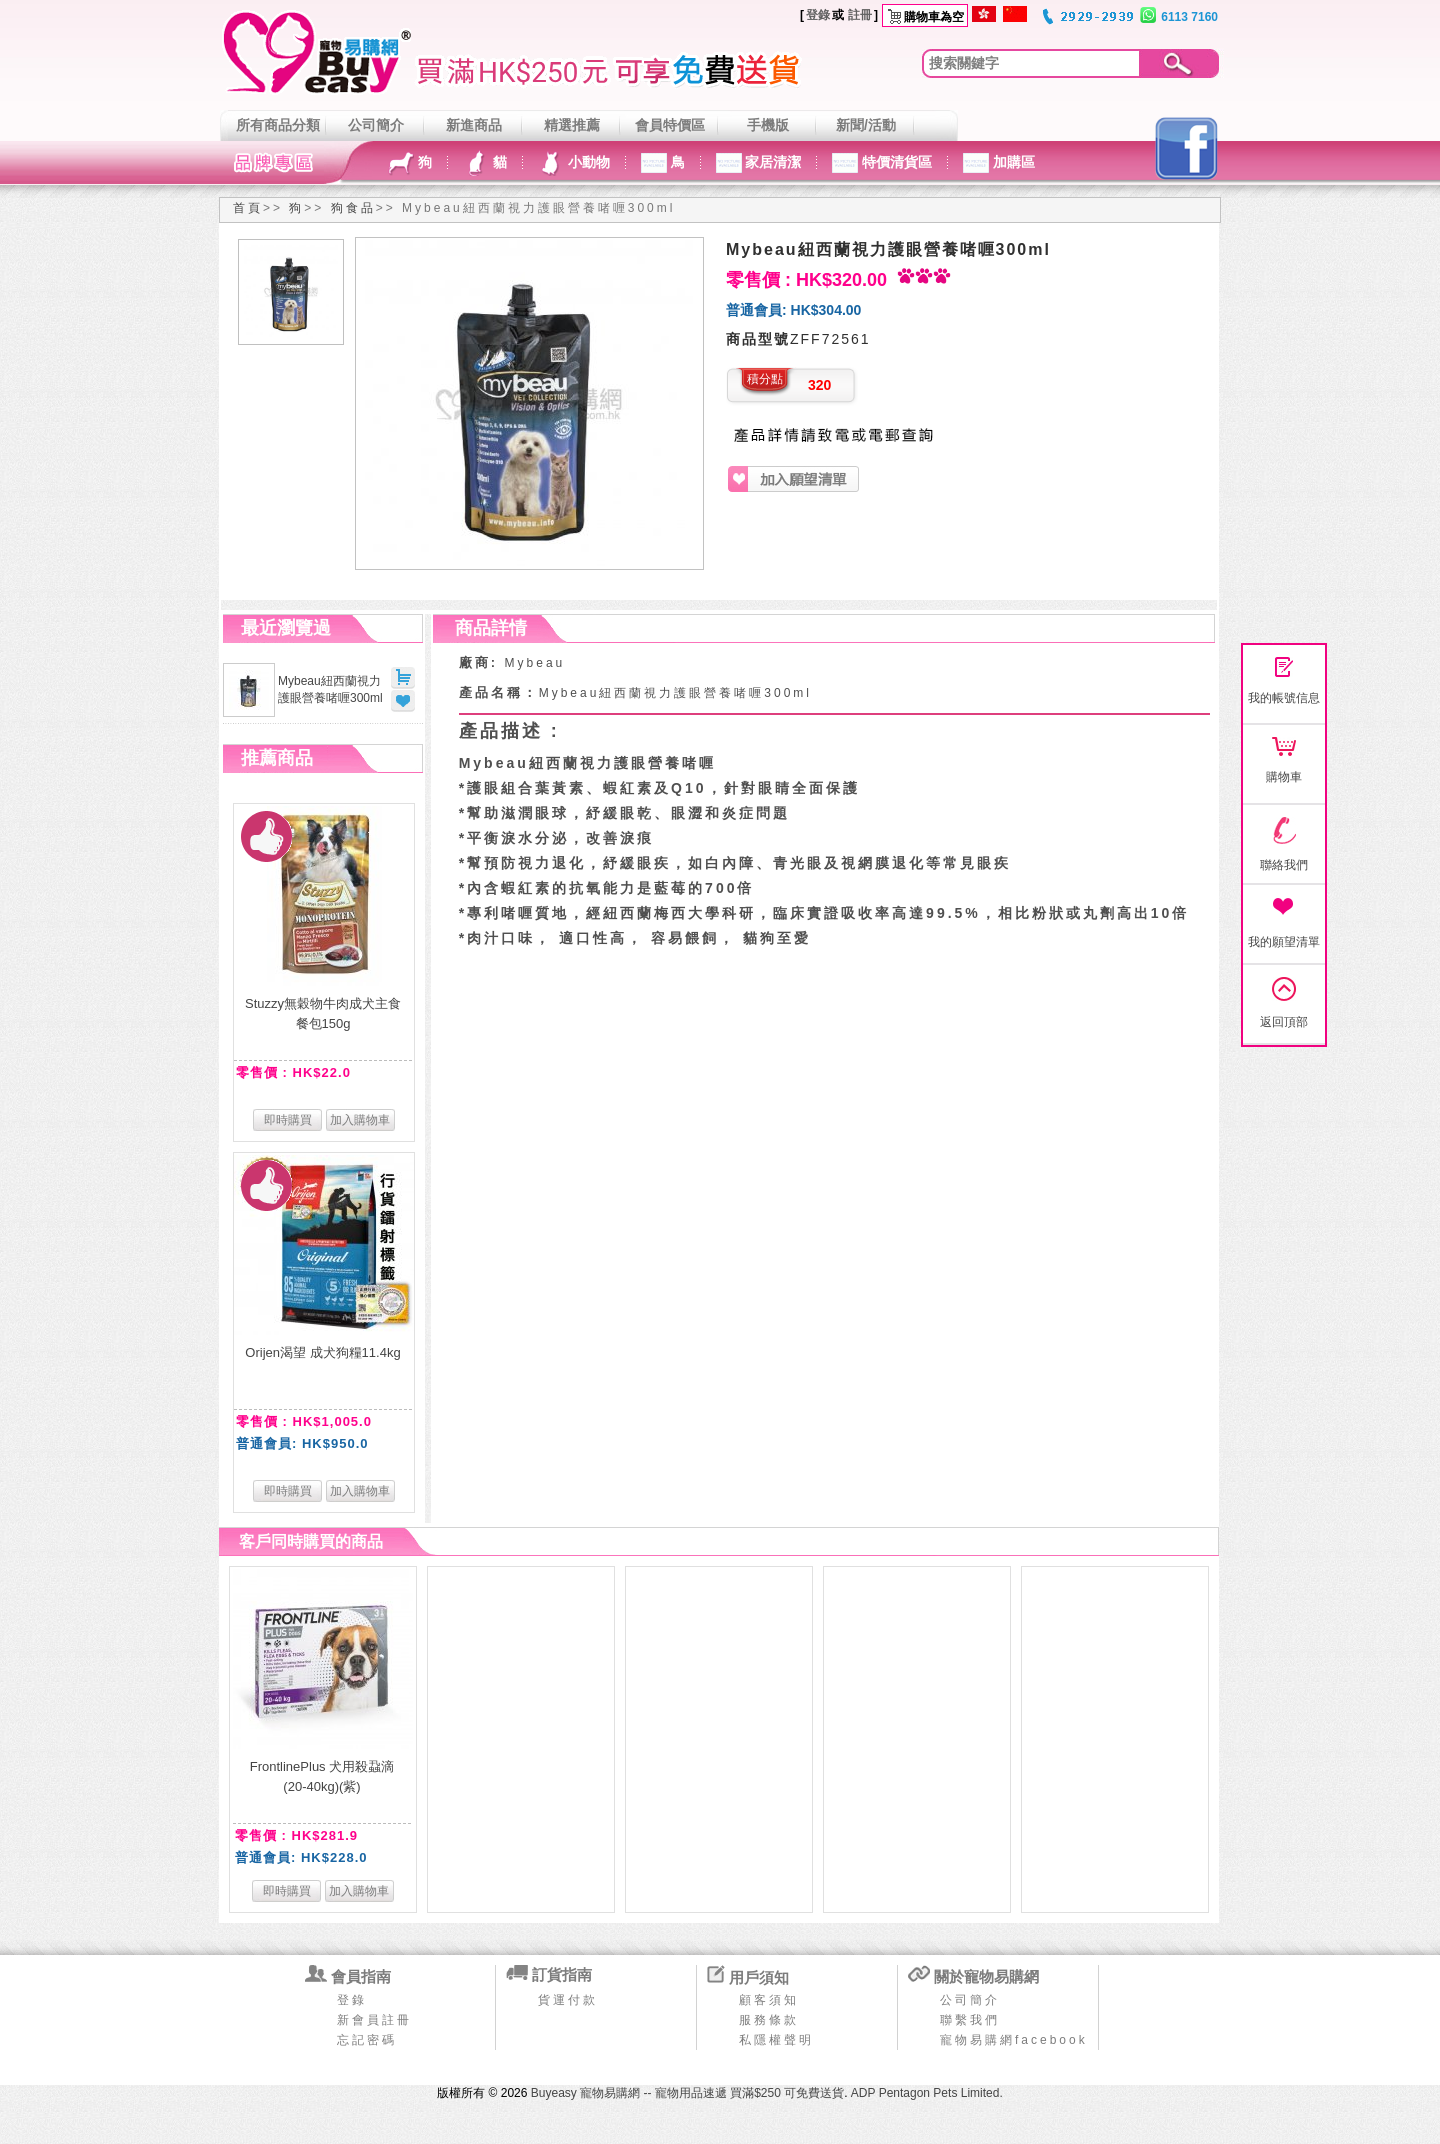 This screenshot has width=1440, height=2144. What do you see at coordinates (927, 2093) in the screenshot?
I see `ADP Pentagon Pets Limited.` at bounding box center [927, 2093].